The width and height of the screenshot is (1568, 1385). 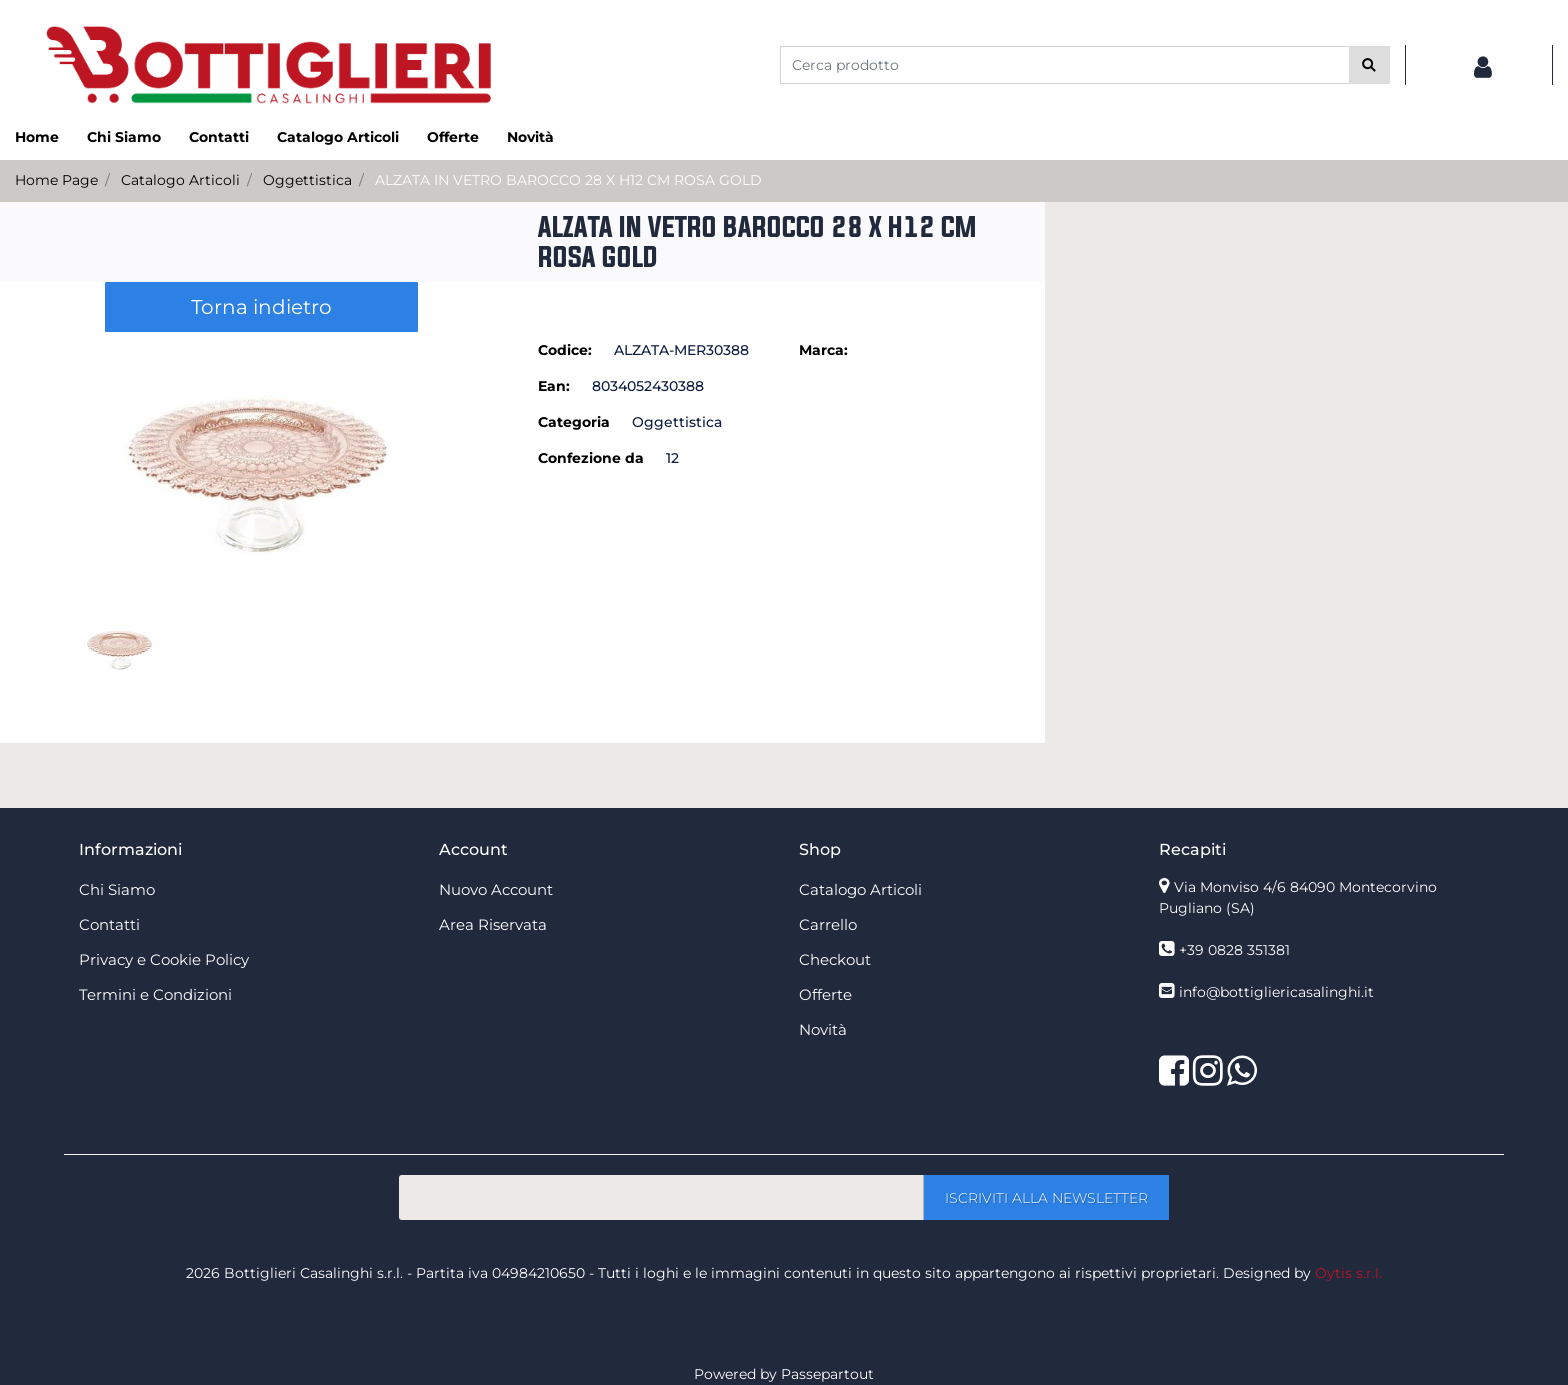 What do you see at coordinates (37, 137) in the screenshot?
I see `Home [menuitem]` at bounding box center [37, 137].